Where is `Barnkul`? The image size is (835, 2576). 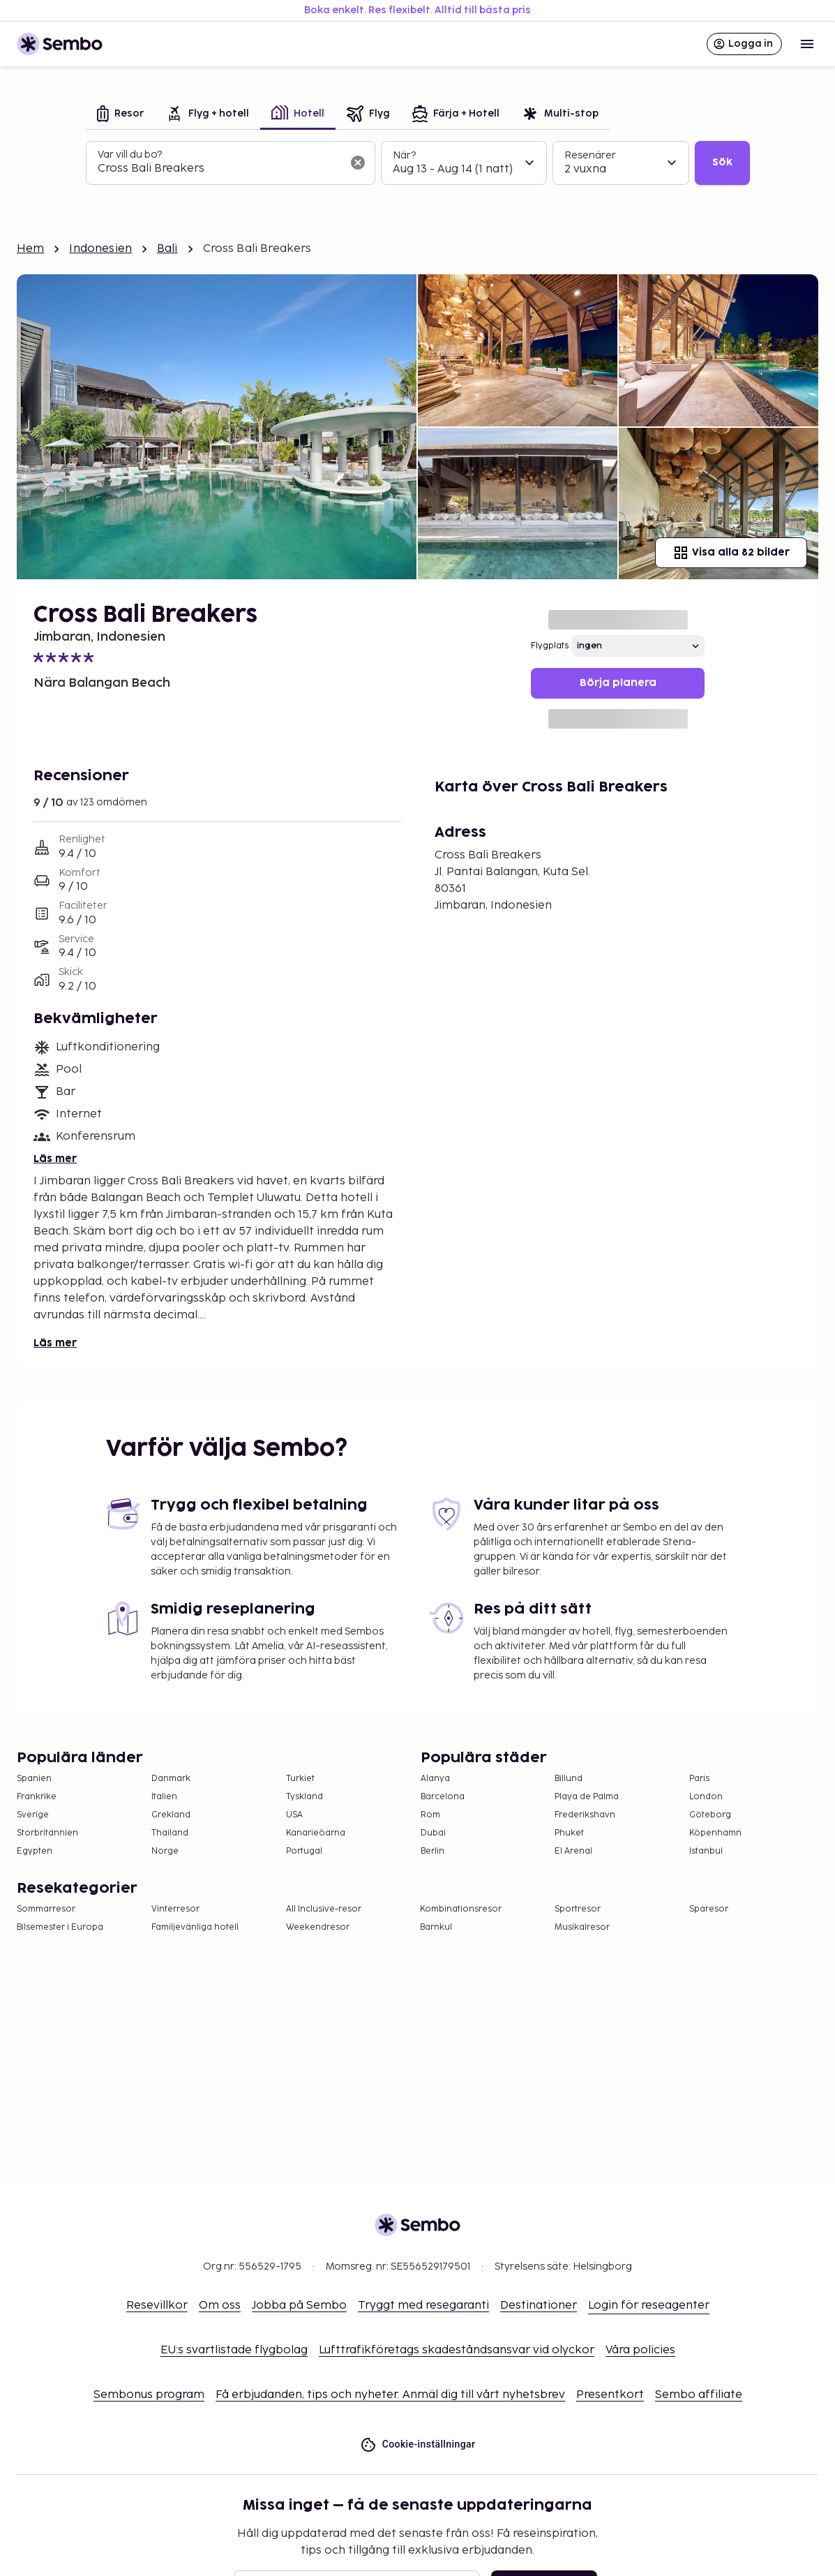
Barnkul is located at coordinates (436, 1927).